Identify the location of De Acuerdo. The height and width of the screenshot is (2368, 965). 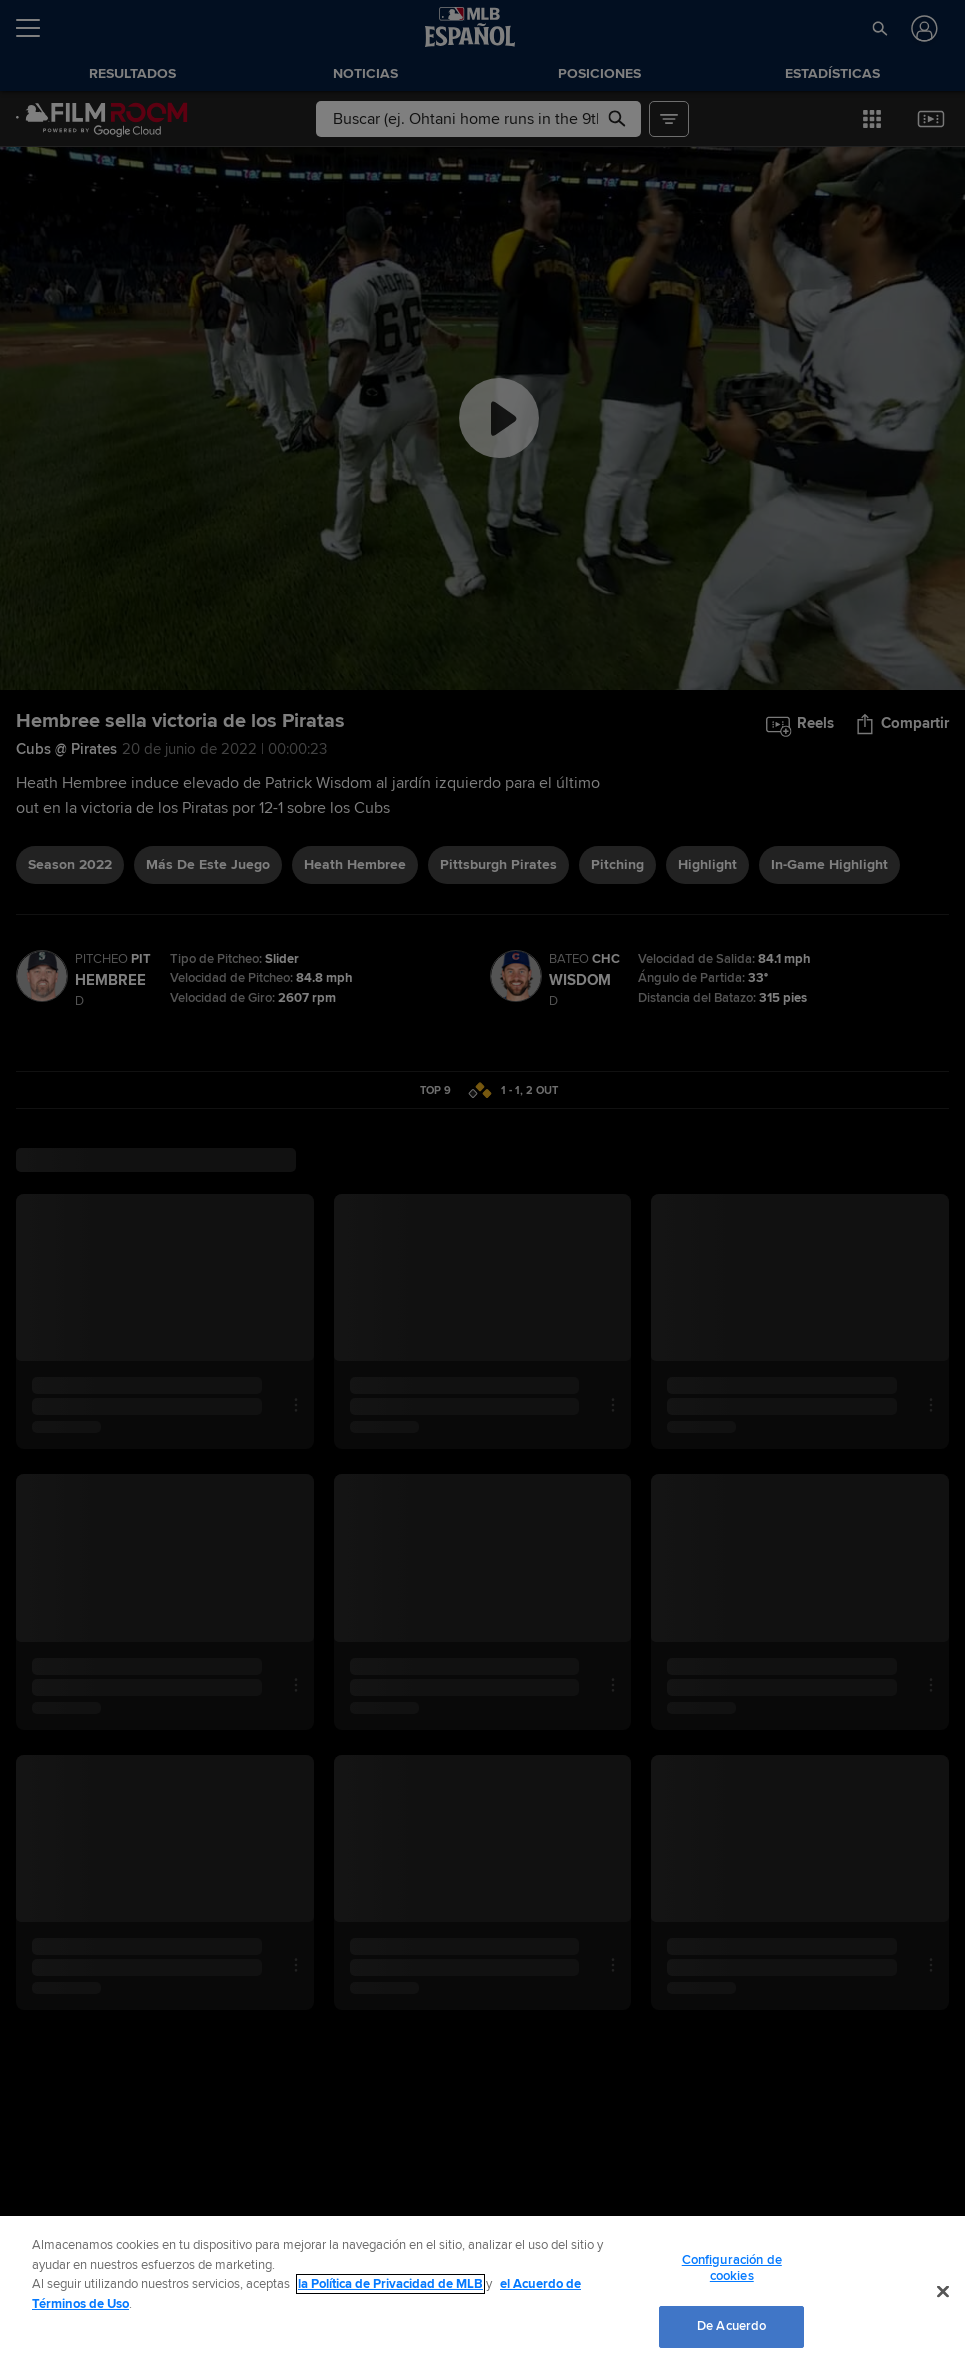
(731, 2326).